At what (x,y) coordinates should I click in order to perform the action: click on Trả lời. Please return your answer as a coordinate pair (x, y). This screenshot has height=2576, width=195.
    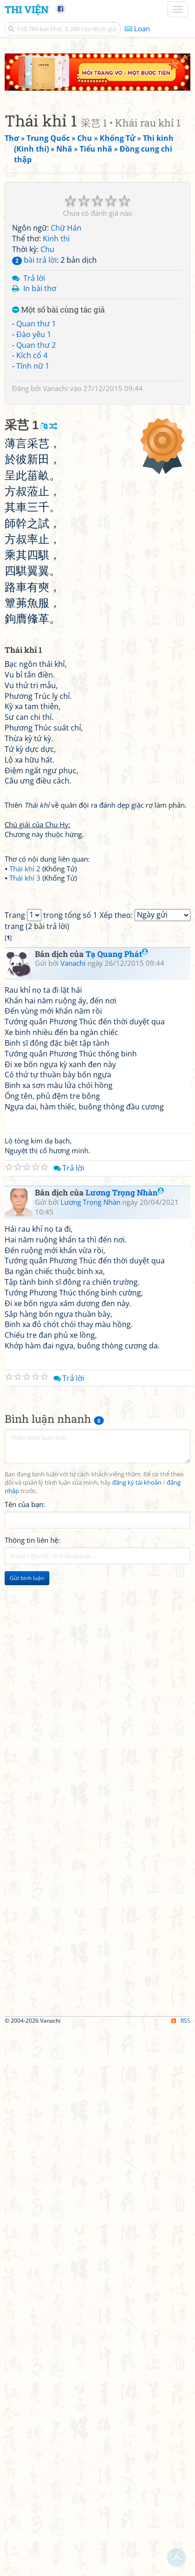
    Looking at the image, I should click on (34, 241).